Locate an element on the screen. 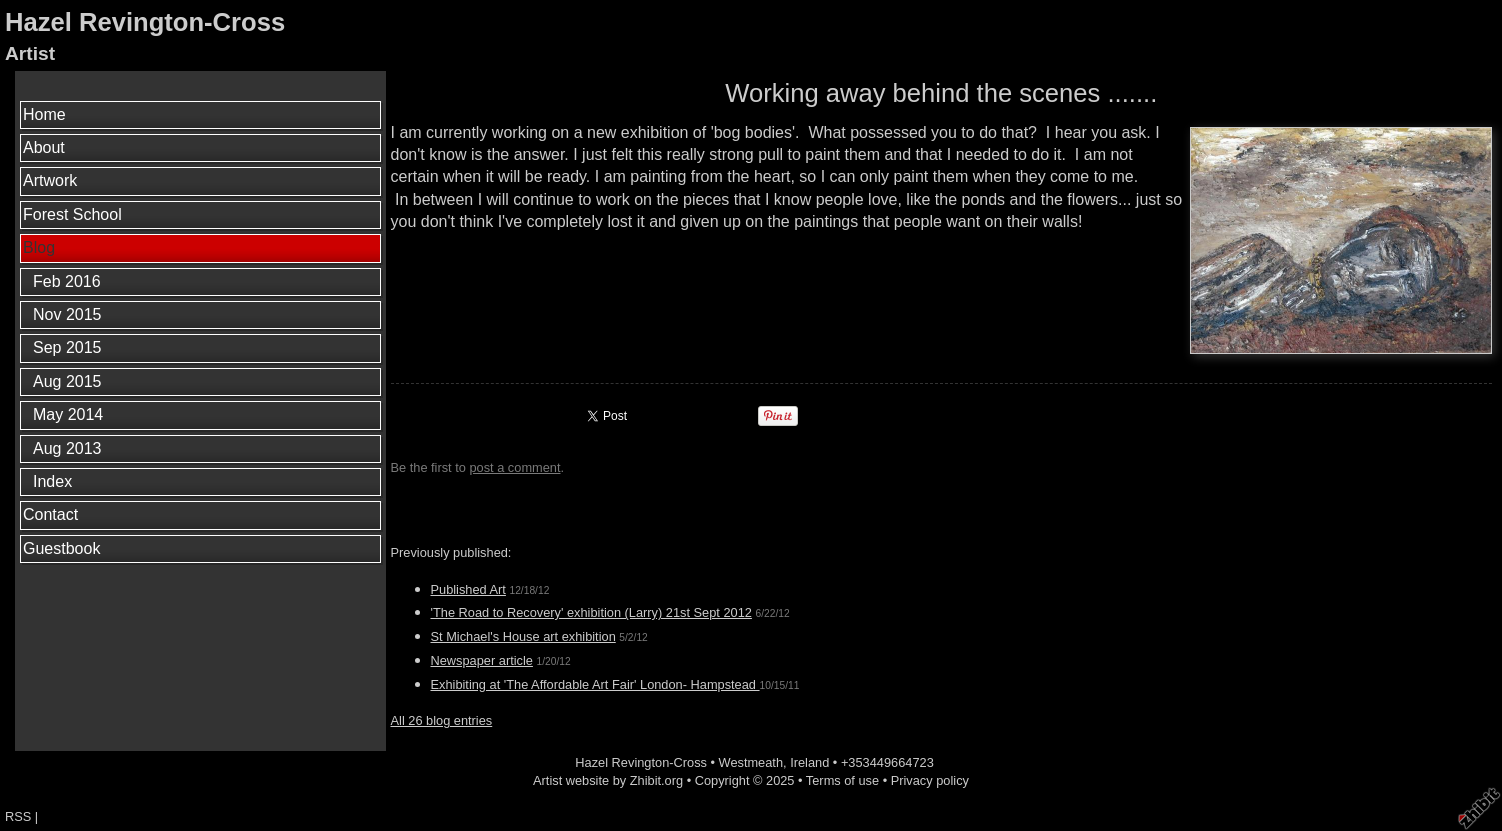 Image resolution: width=1502 pixels, height=831 pixels. Published Art is located at coordinates (468, 589).